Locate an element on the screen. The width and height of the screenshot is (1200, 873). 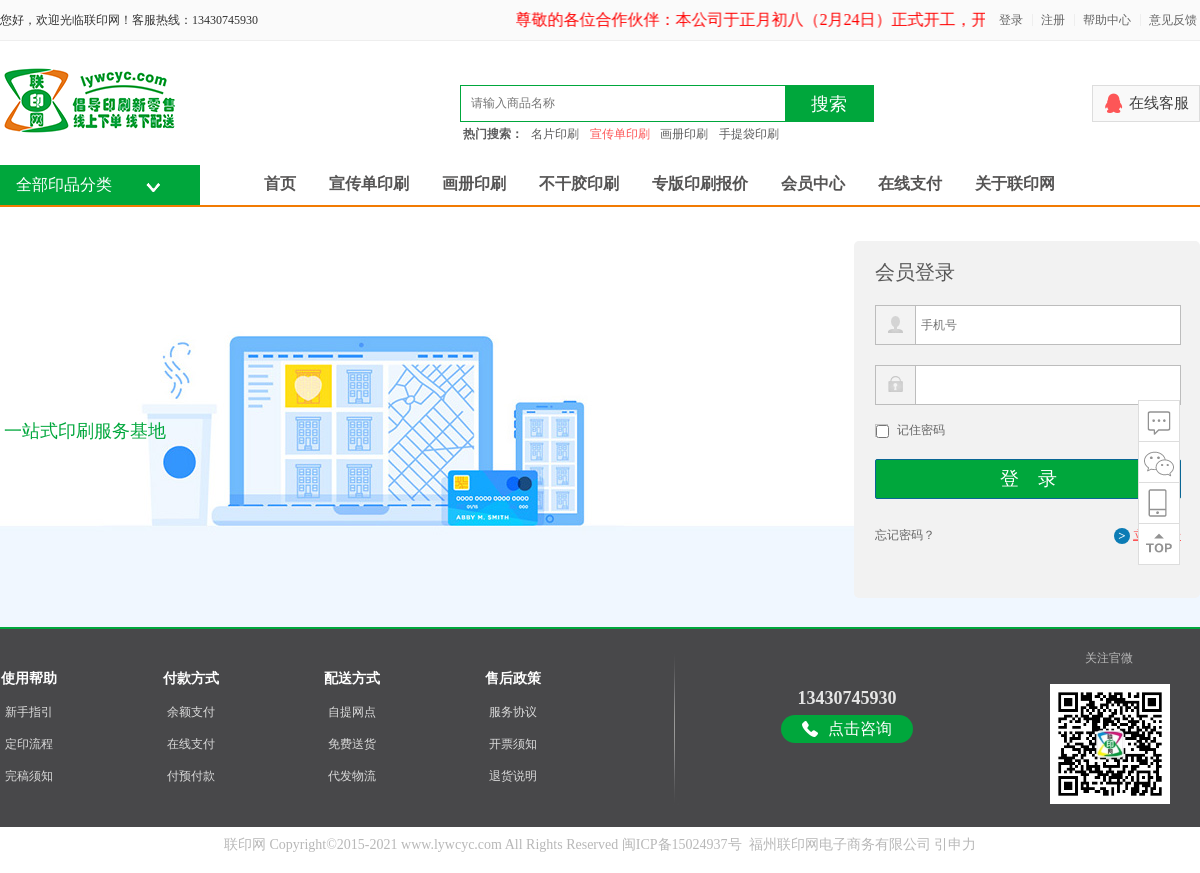
画册印刷 is located at coordinates (684, 134).